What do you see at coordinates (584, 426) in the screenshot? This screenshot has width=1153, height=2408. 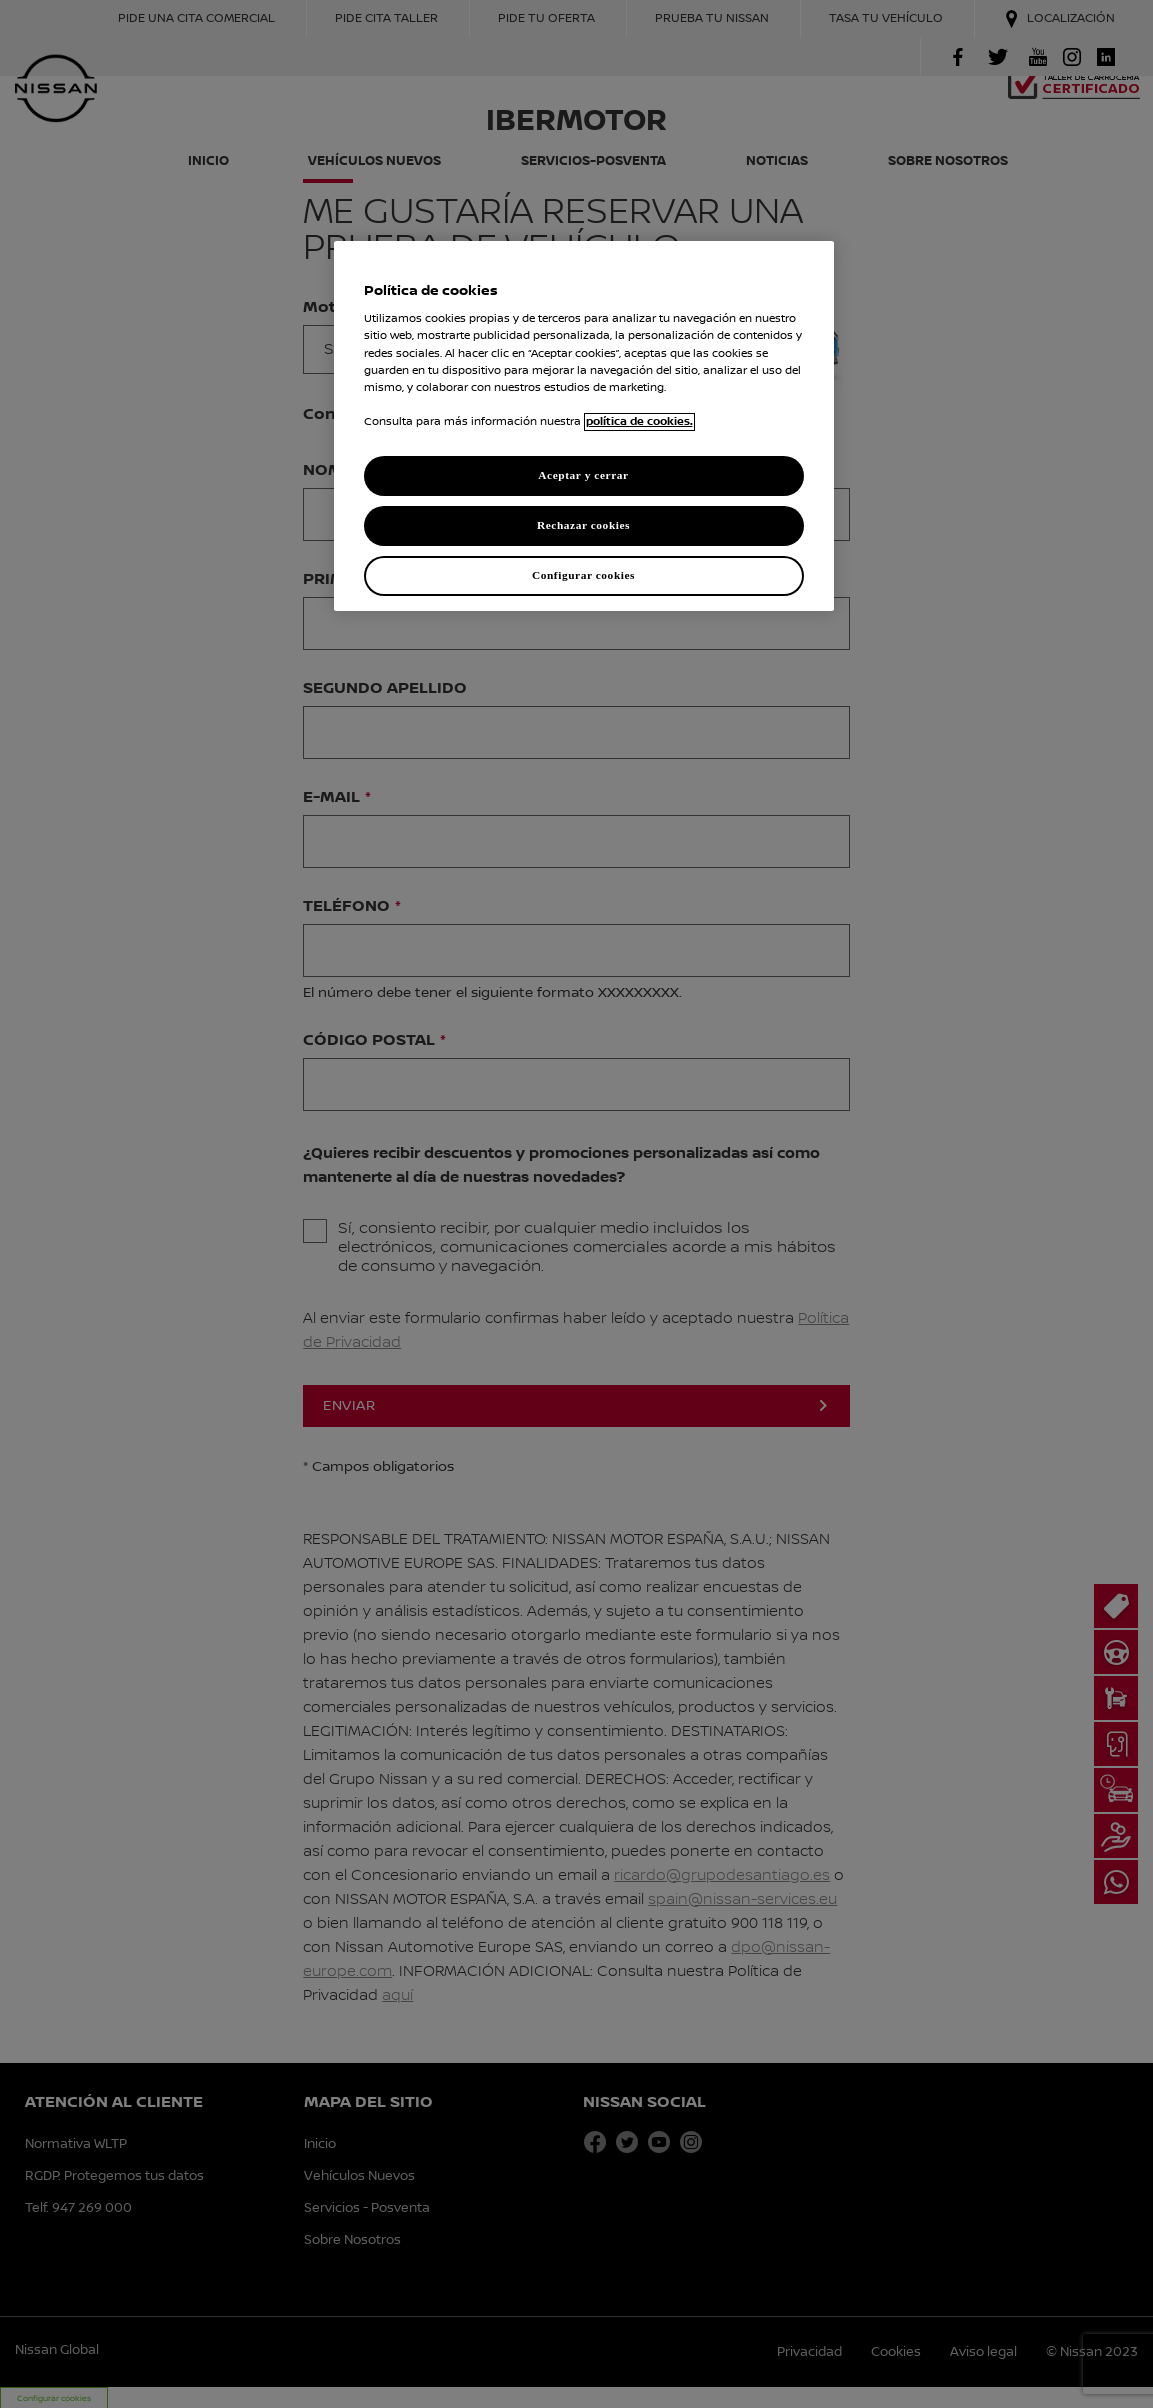 I see `[region]` at bounding box center [584, 426].